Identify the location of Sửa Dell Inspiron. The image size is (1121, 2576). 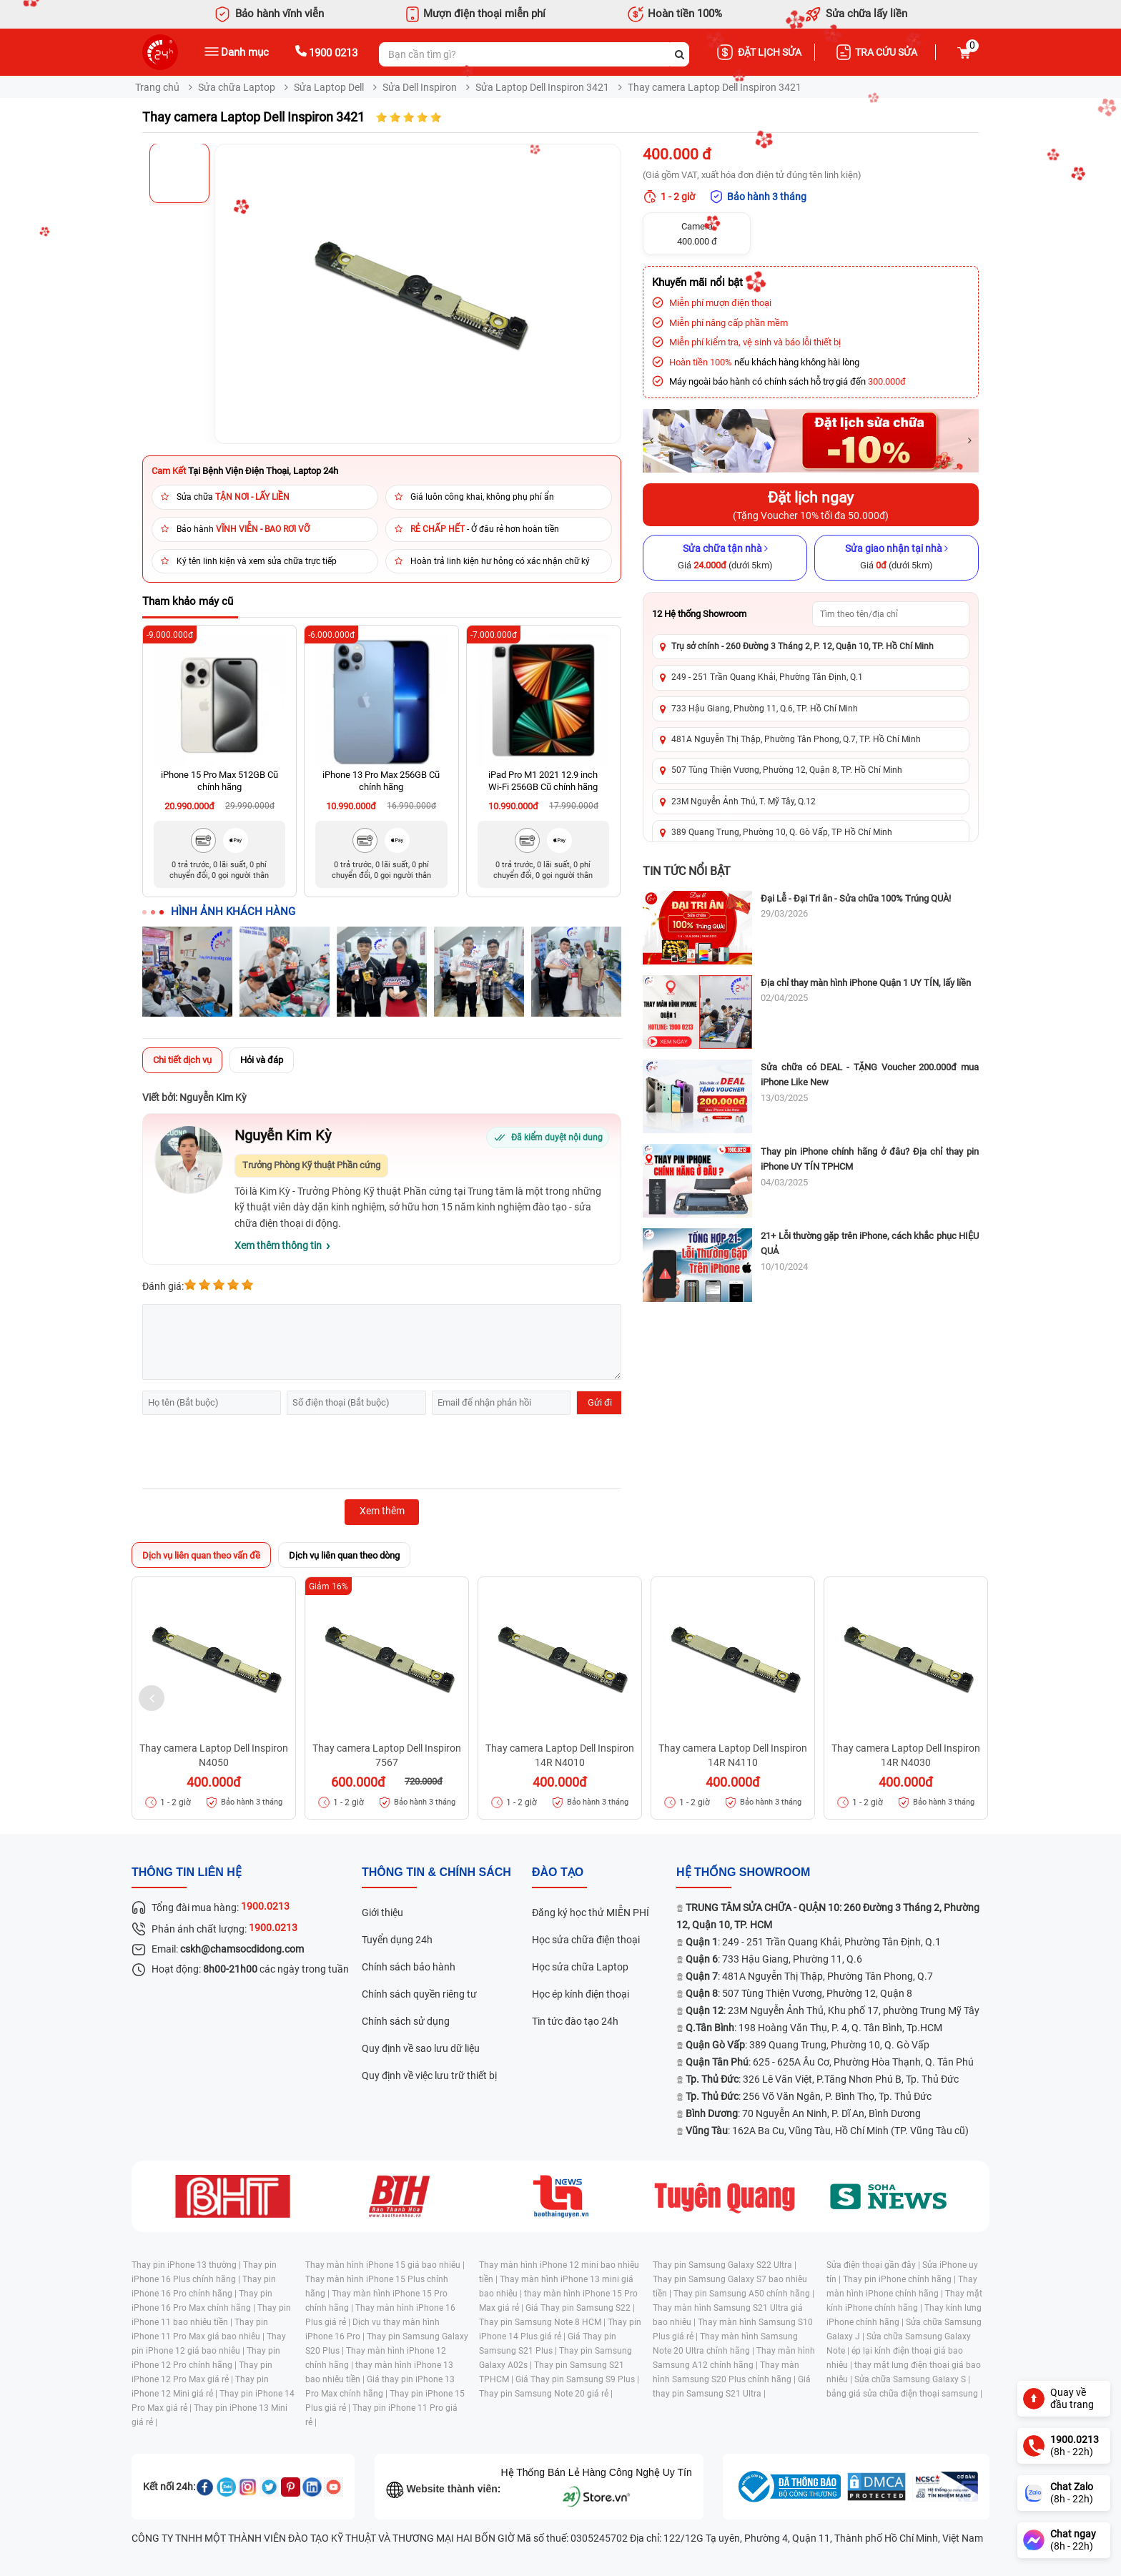
(419, 87).